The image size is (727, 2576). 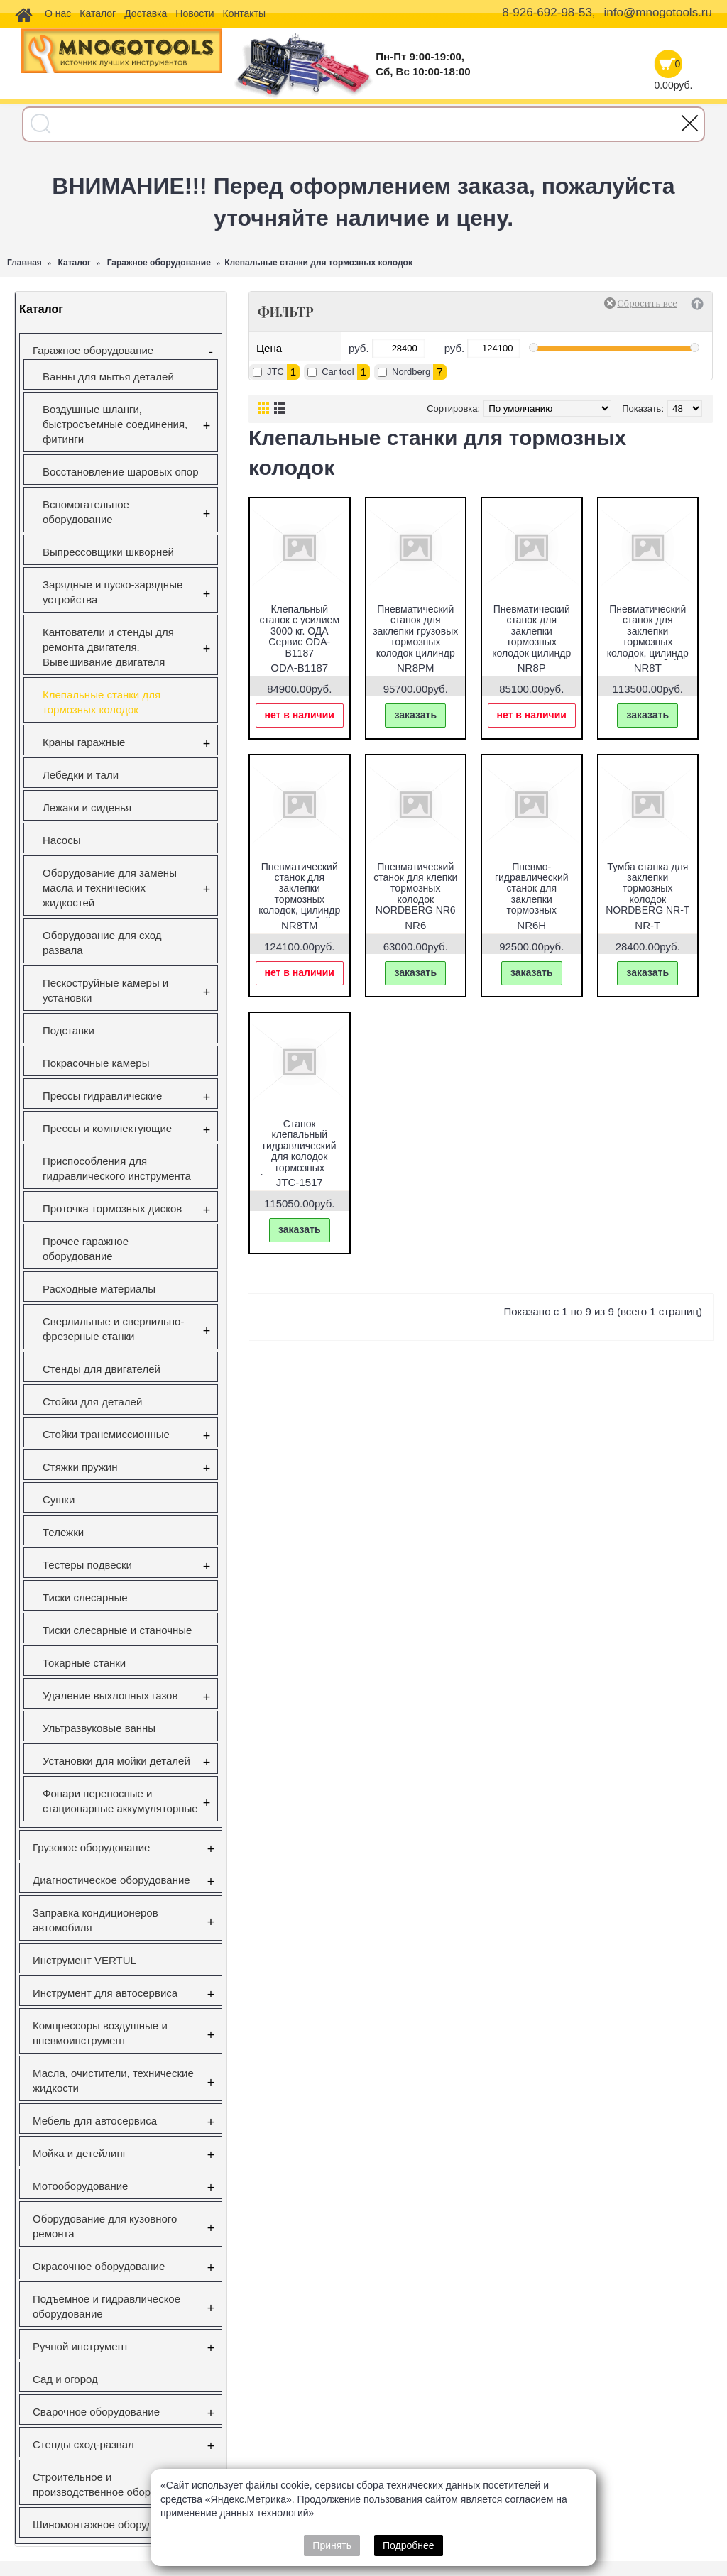 What do you see at coordinates (415, 888) in the screenshot?
I see `Пневматический станок для клепки тормозных колодок NORDBERG NR6` at bounding box center [415, 888].